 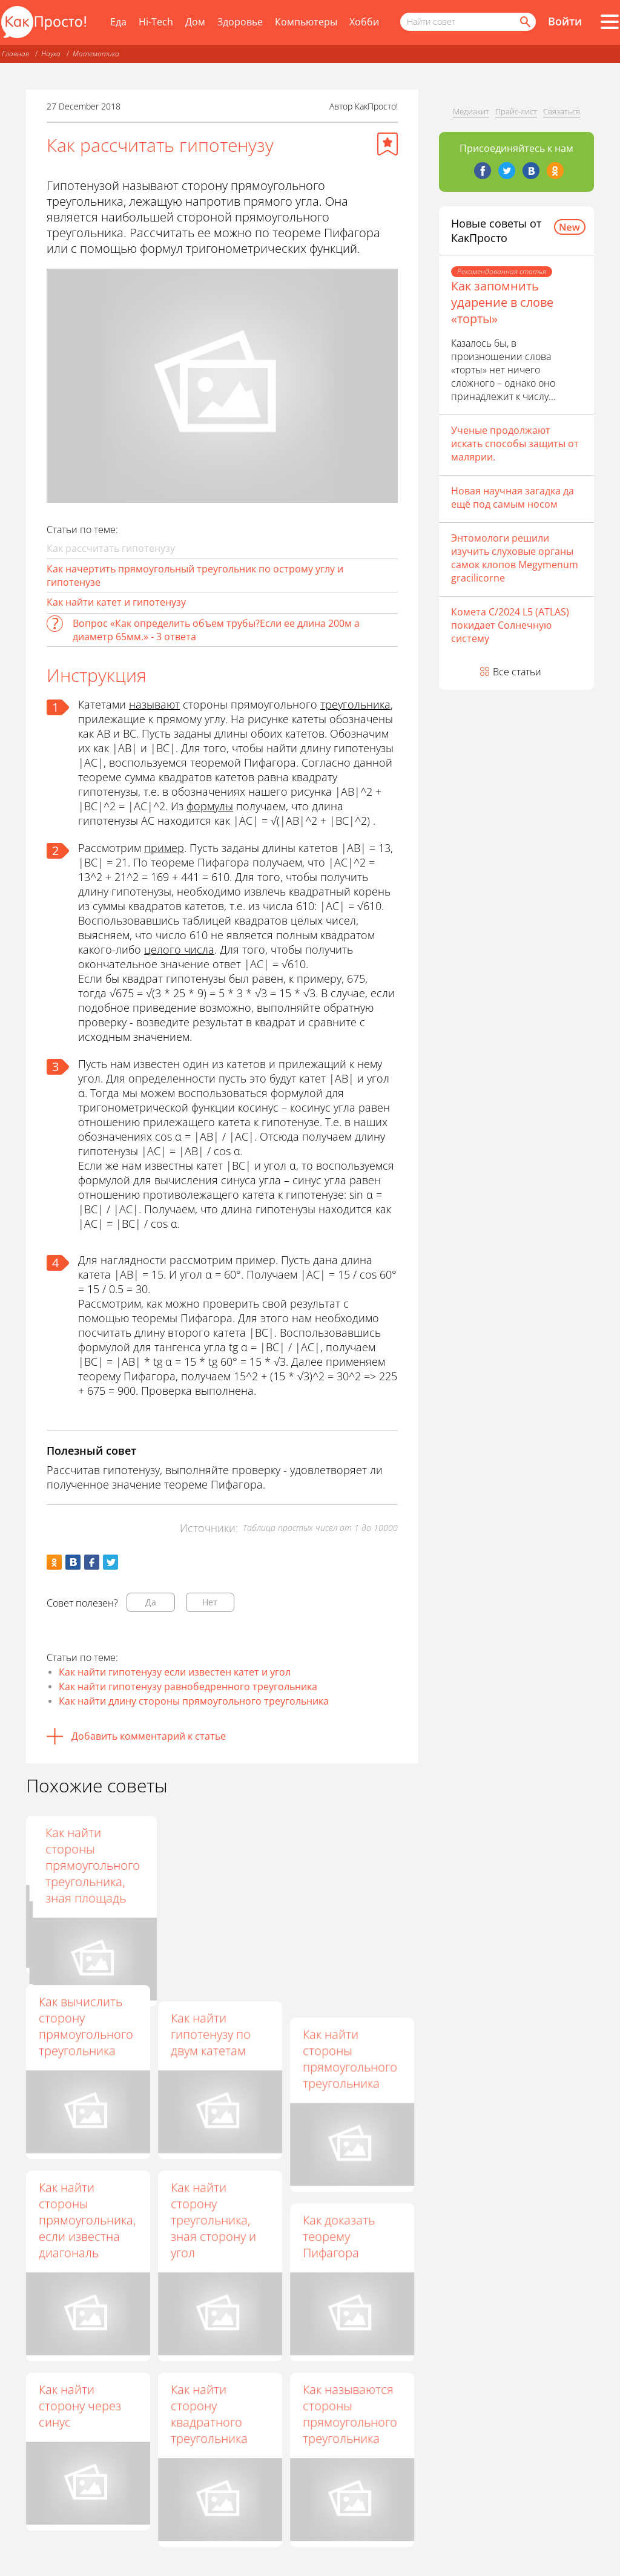 What do you see at coordinates (150, 1602) in the screenshot?
I see `Да` at bounding box center [150, 1602].